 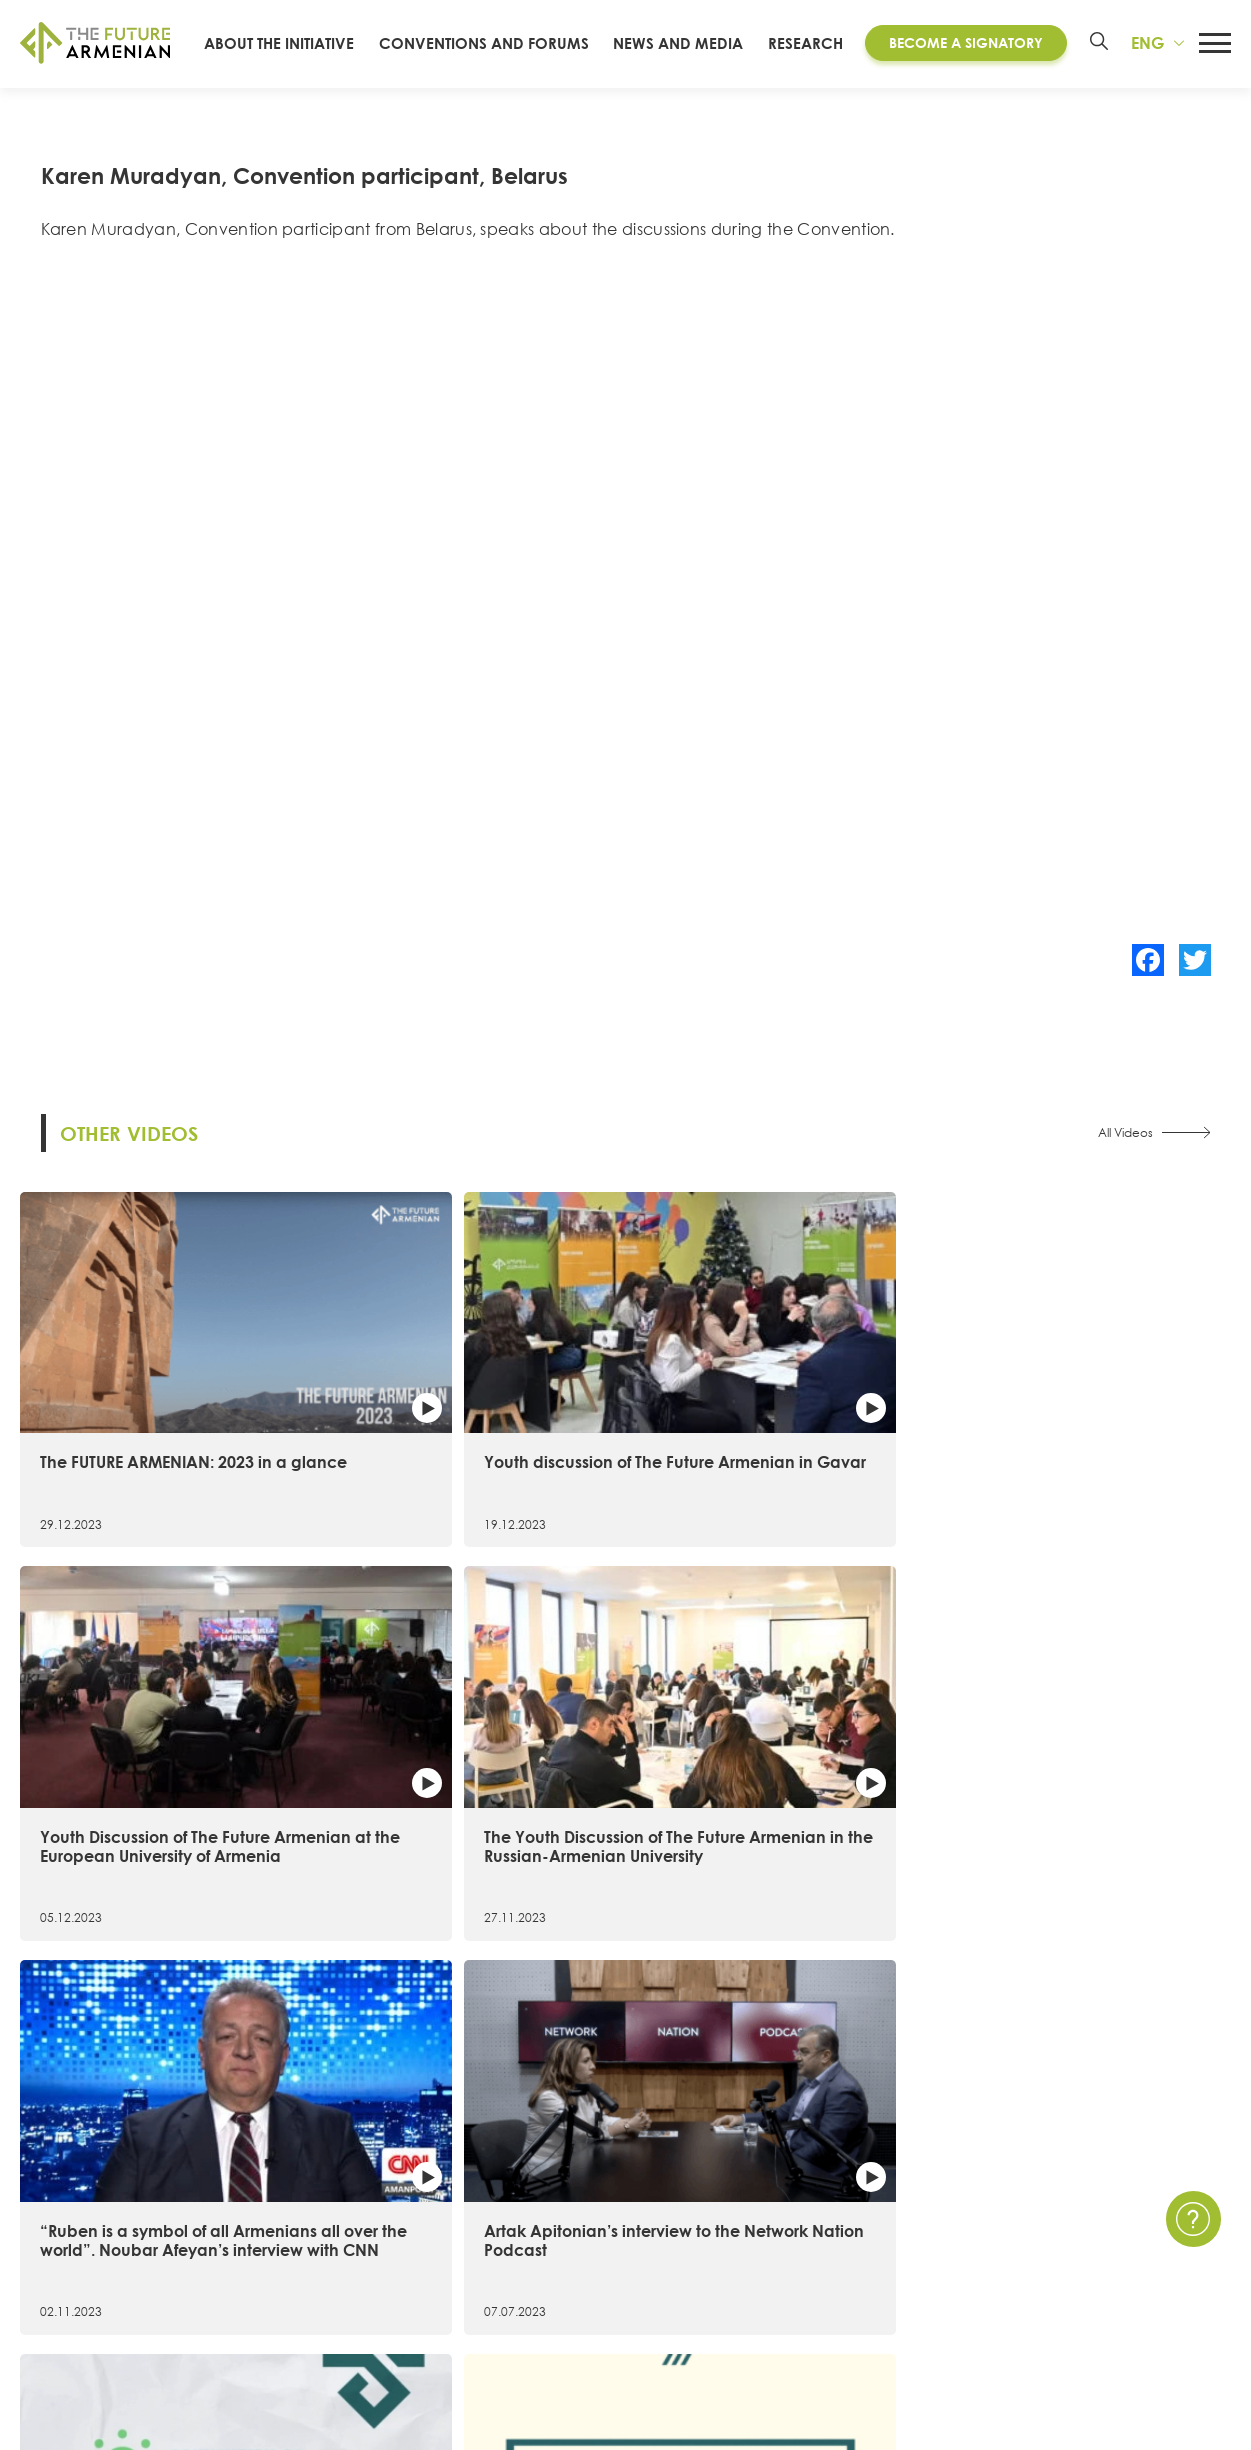 I want to click on Timeline, so click(x=49, y=2261).